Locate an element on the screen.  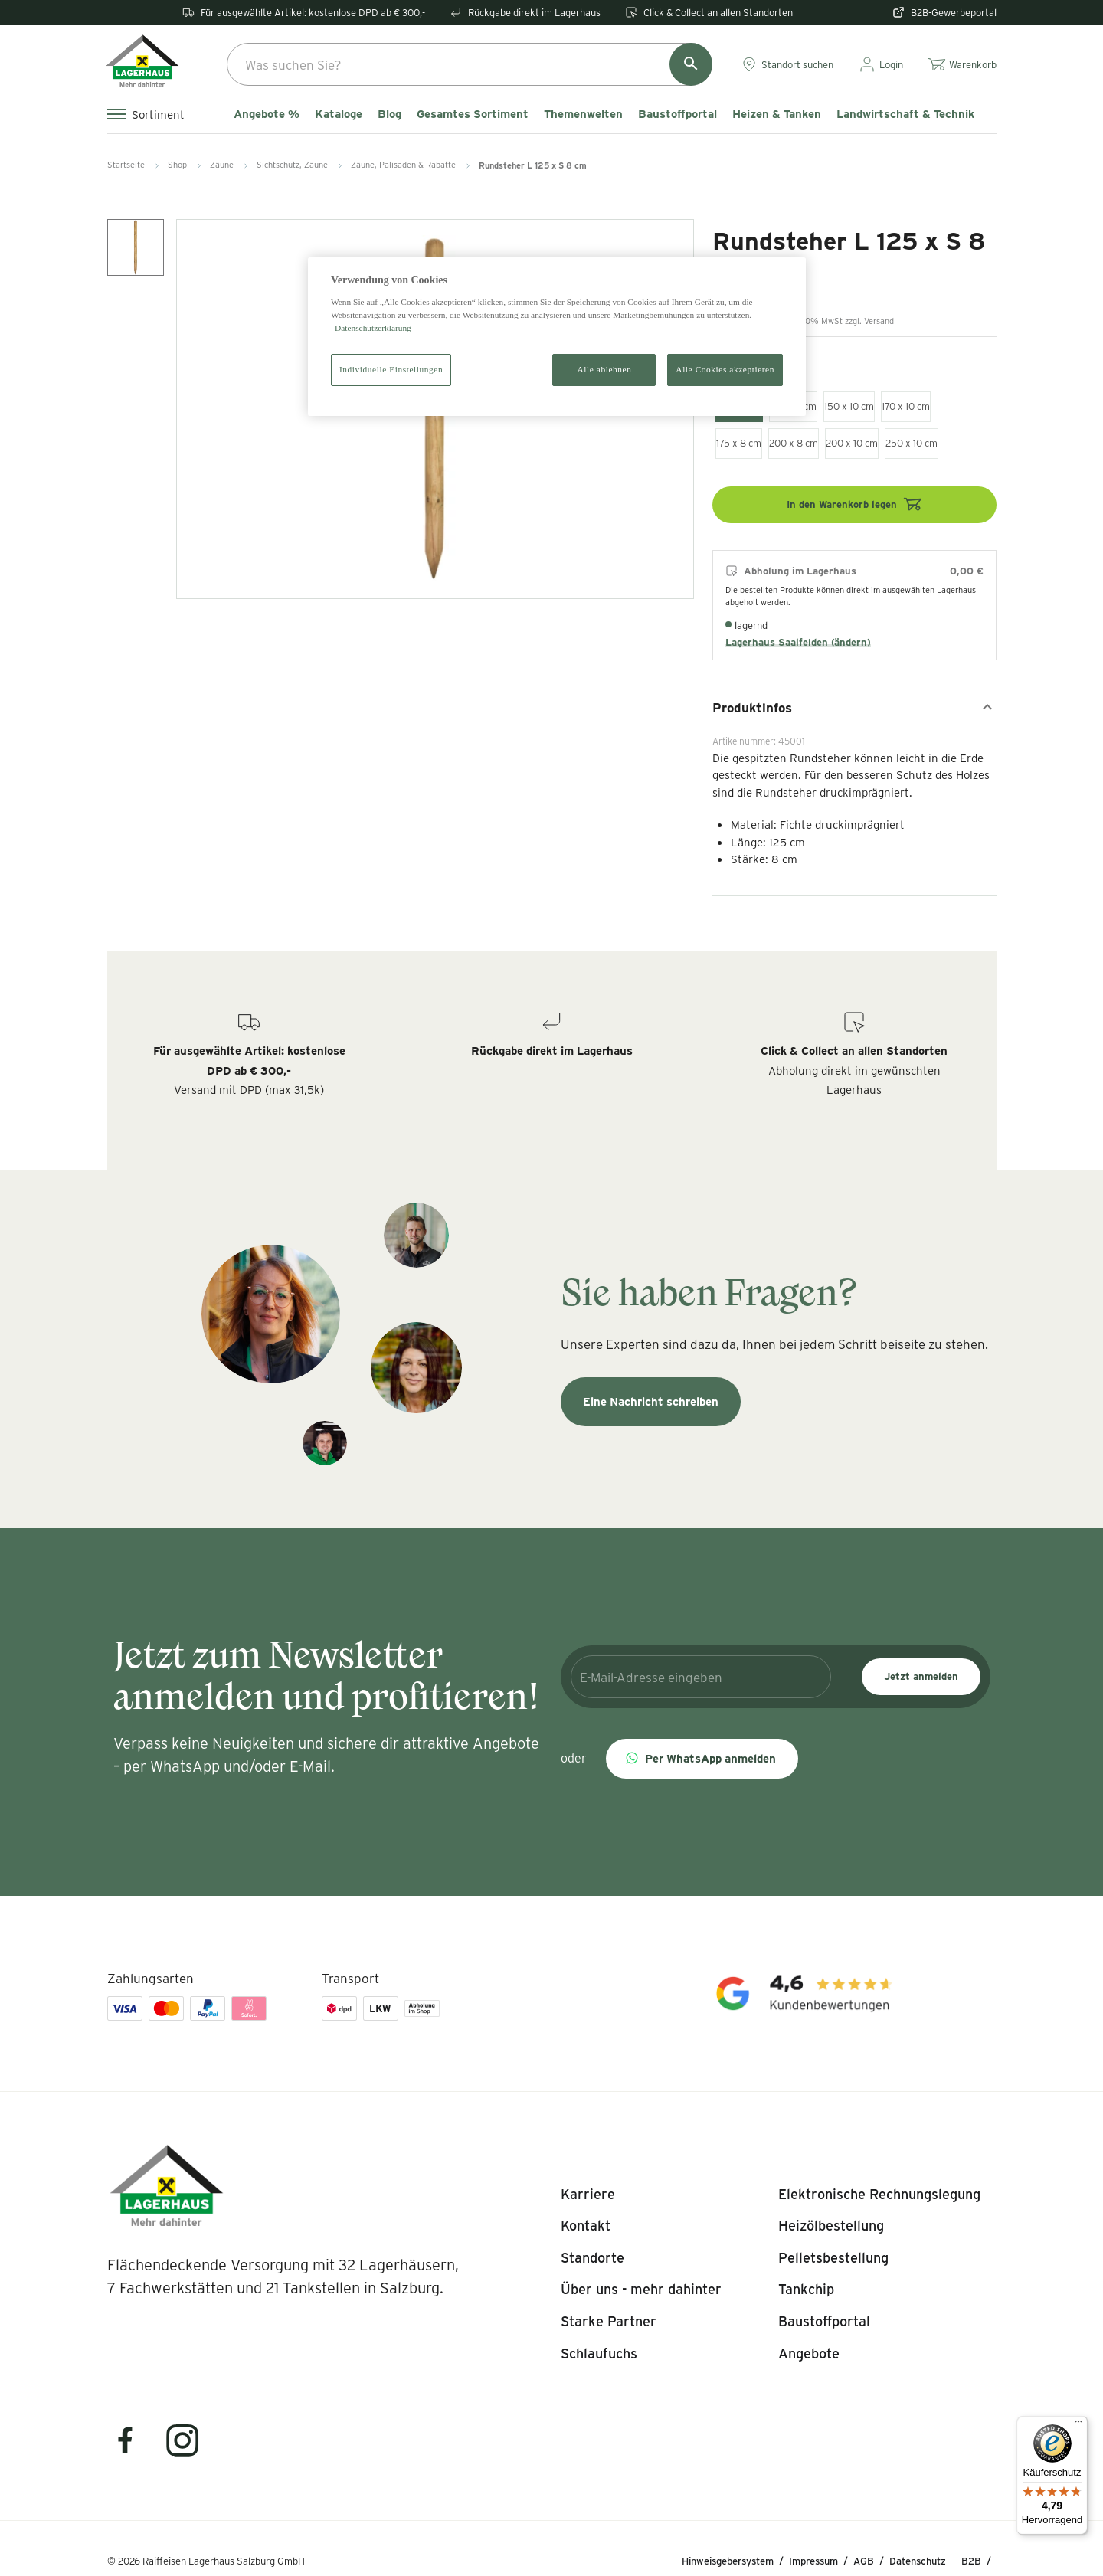
Heizen & Tanken is located at coordinates (776, 114).